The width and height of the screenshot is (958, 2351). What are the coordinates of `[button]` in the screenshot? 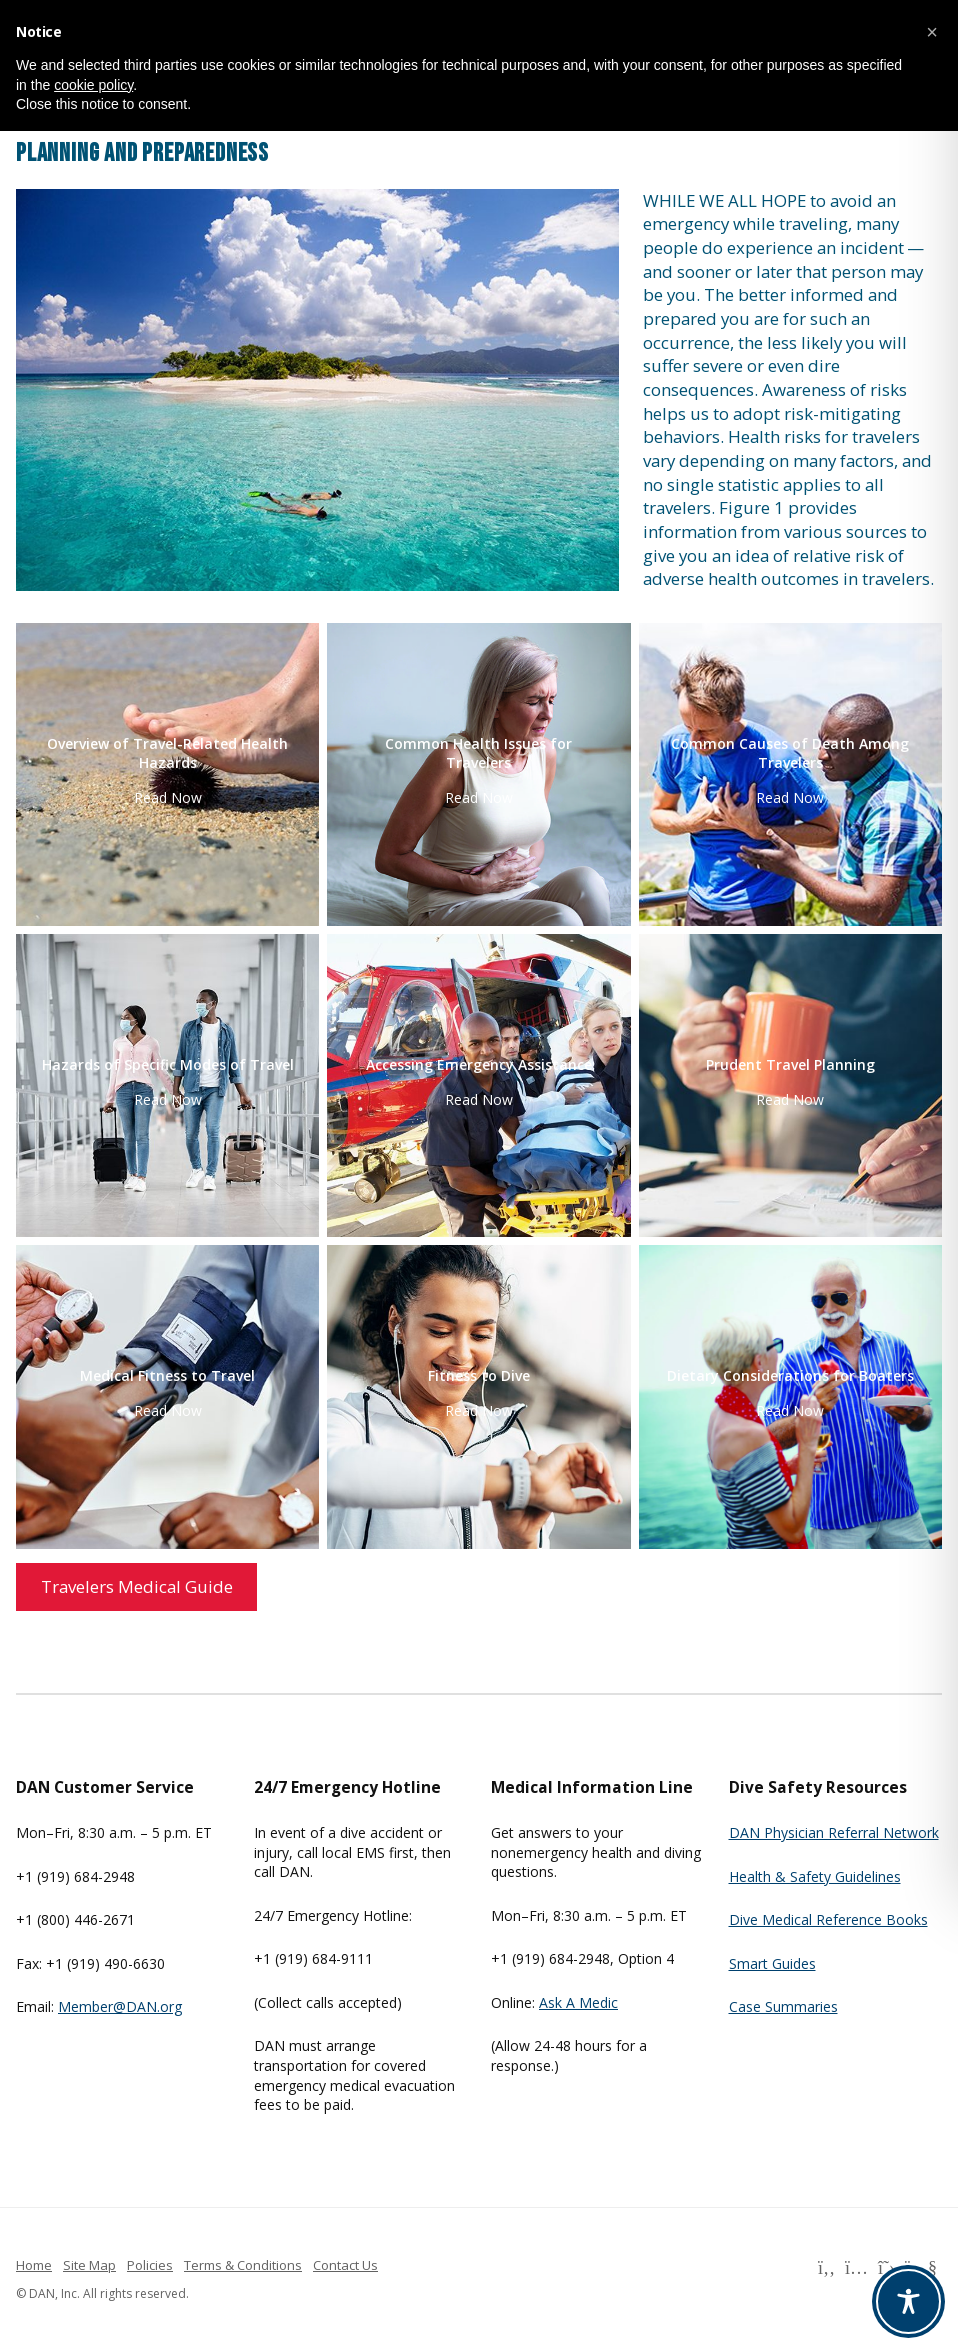 It's located at (932, 32).